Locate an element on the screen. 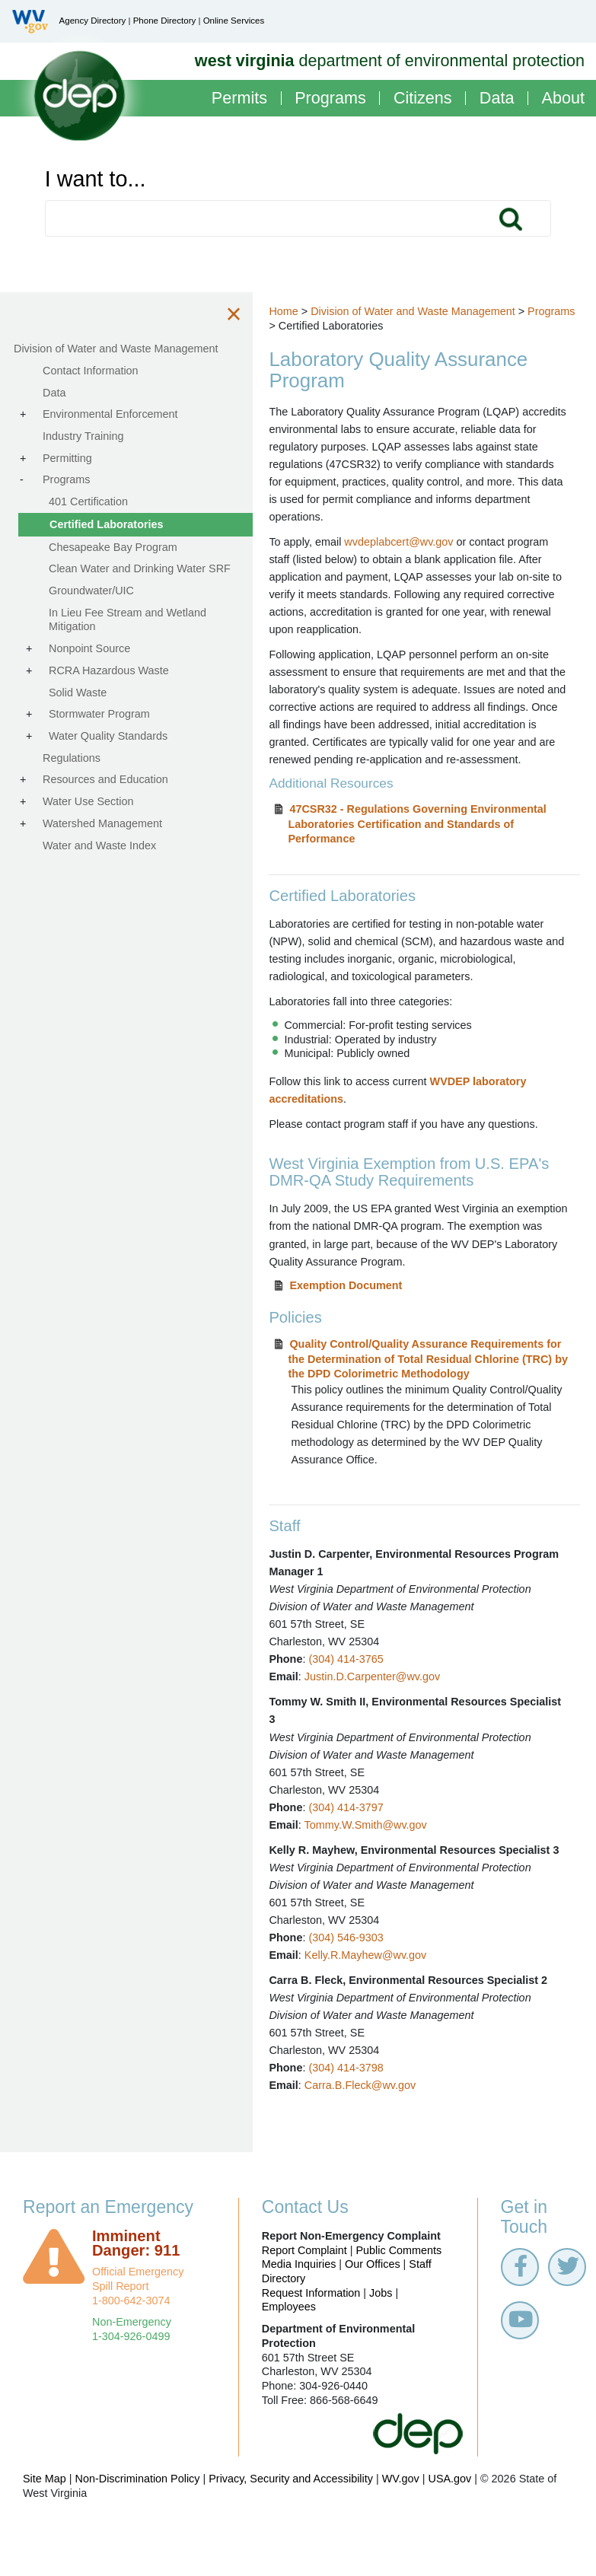 This screenshot has width=596, height=2576. Home is located at coordinates (296, 311).